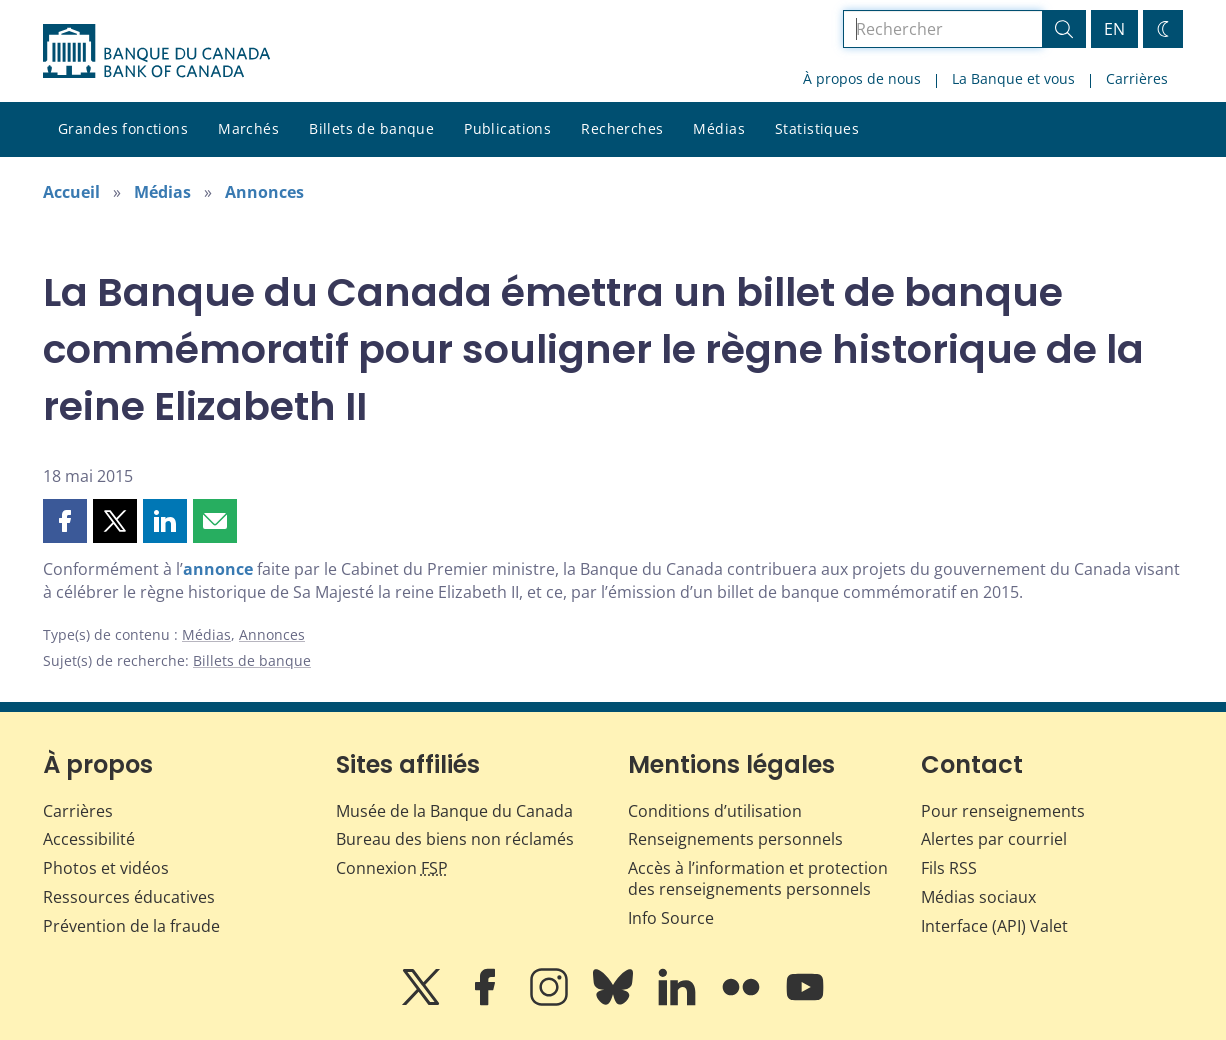 The width and height of the screenshot is (1226, 1040). Describe the element at coordinates (455, 839) in the screenshot. I see `Bureau des biens non réclamés` at that location.